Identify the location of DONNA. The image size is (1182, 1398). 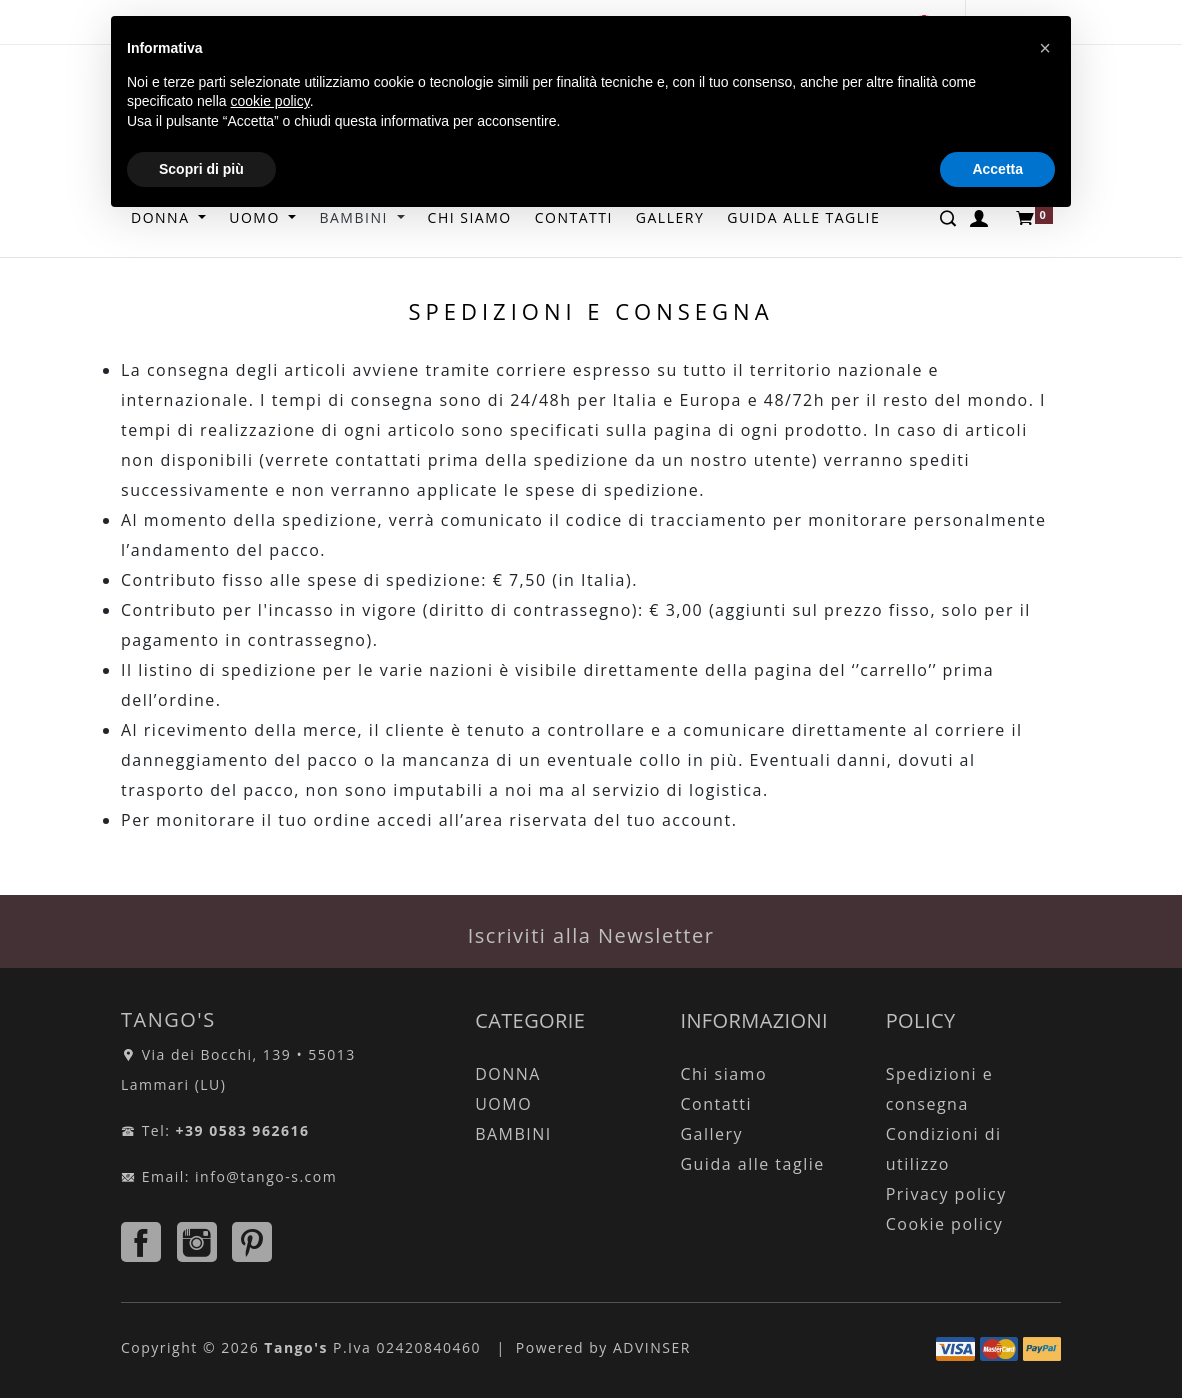
(508, 1074).